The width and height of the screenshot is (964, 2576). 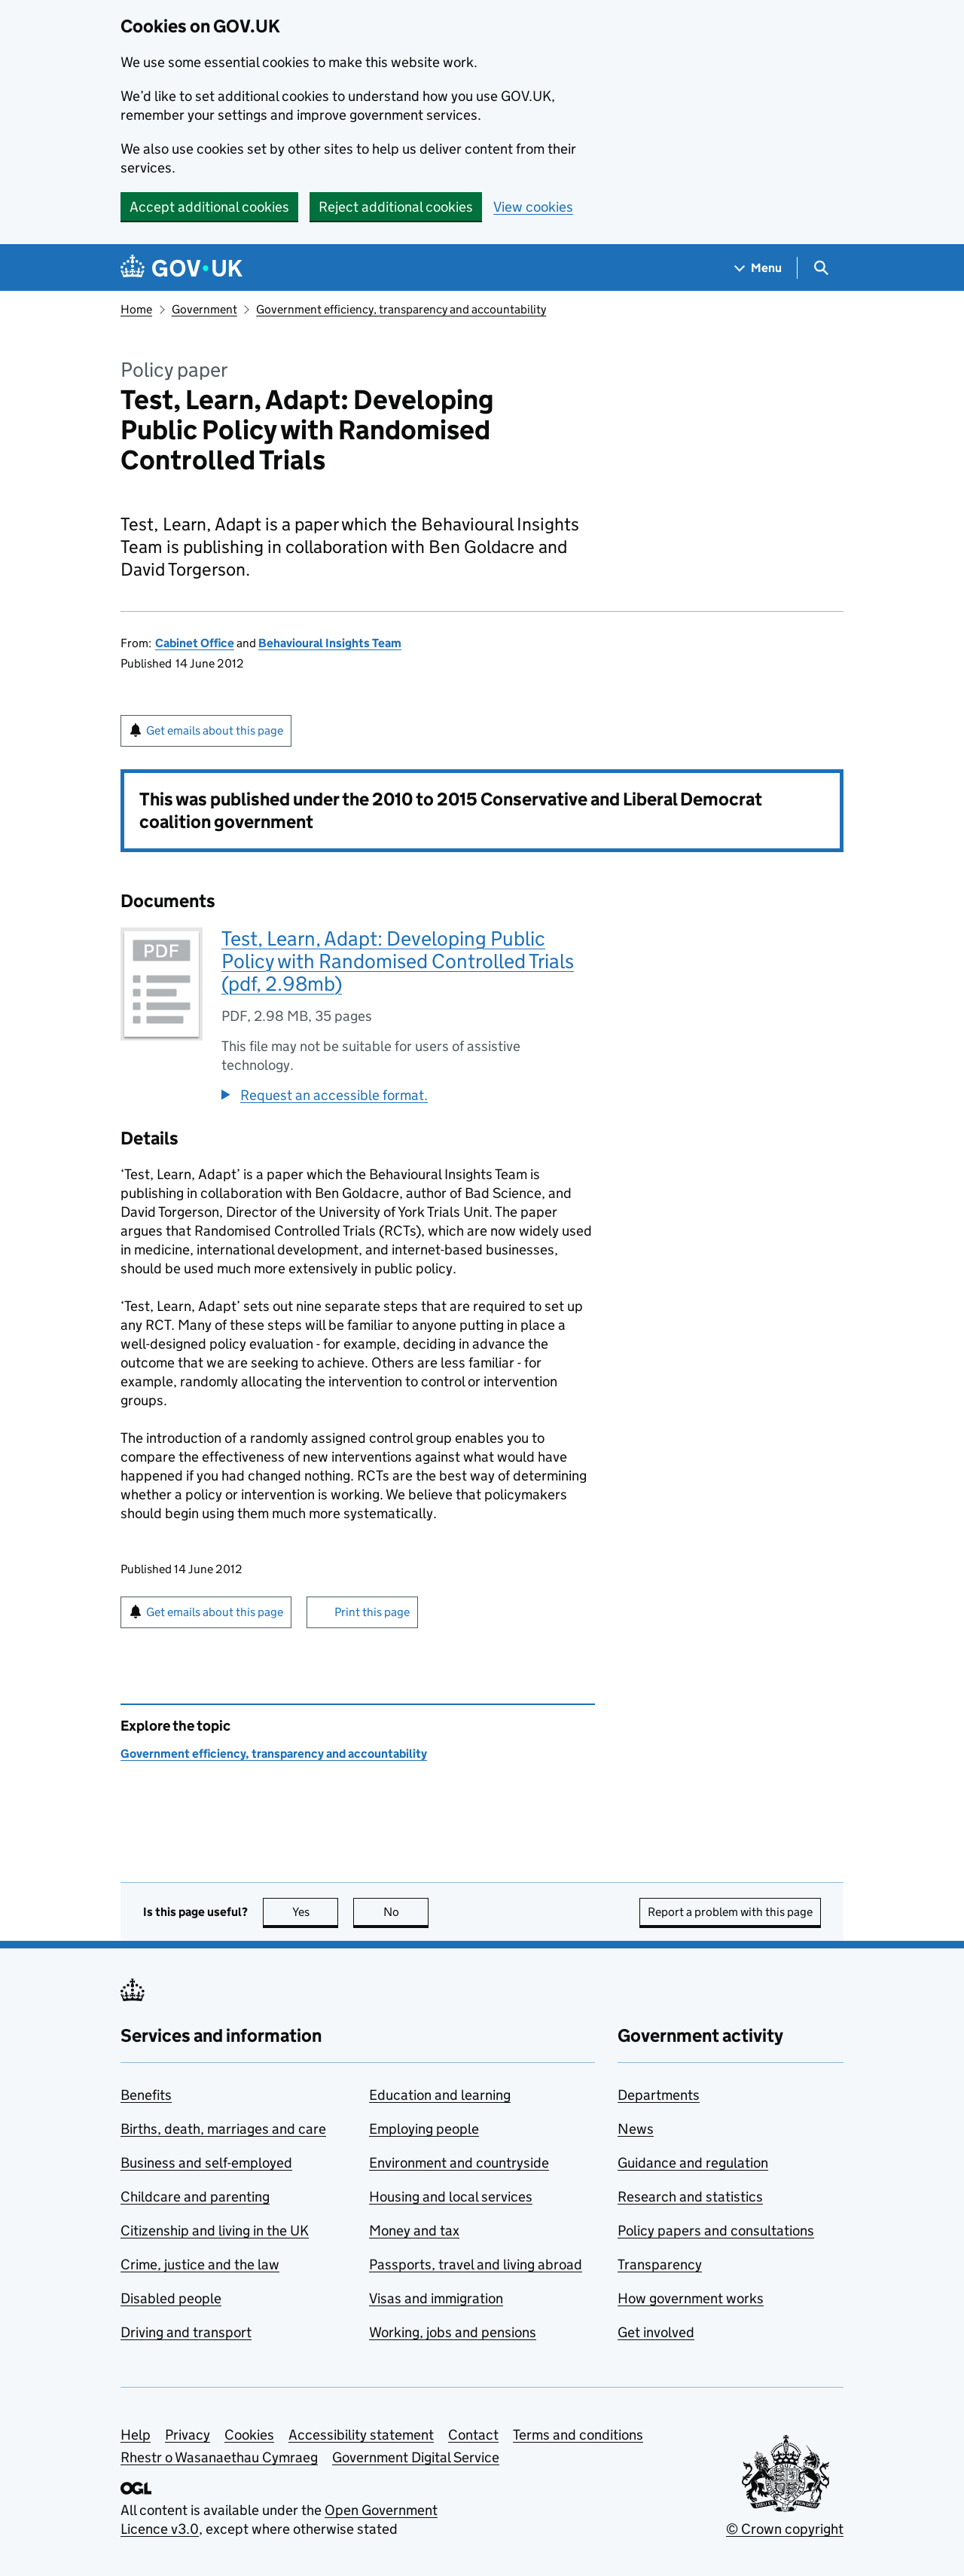 I want to click on Accept additional cookies, so click(x=209, y=206).